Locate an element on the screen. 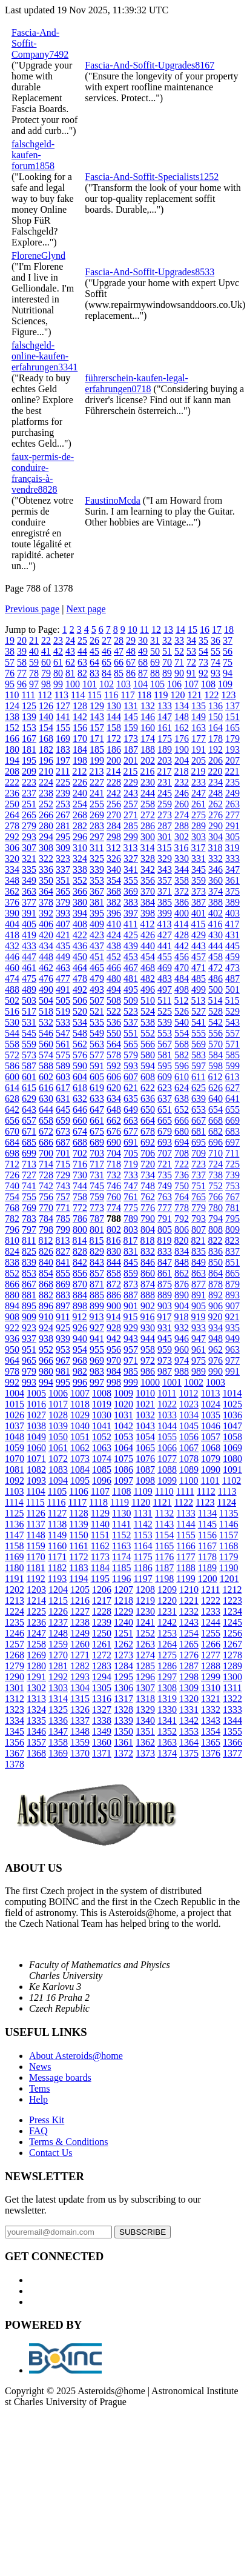 This screenshot has width=247, height=2576. 1262 is located at coordinates (123, 1644).